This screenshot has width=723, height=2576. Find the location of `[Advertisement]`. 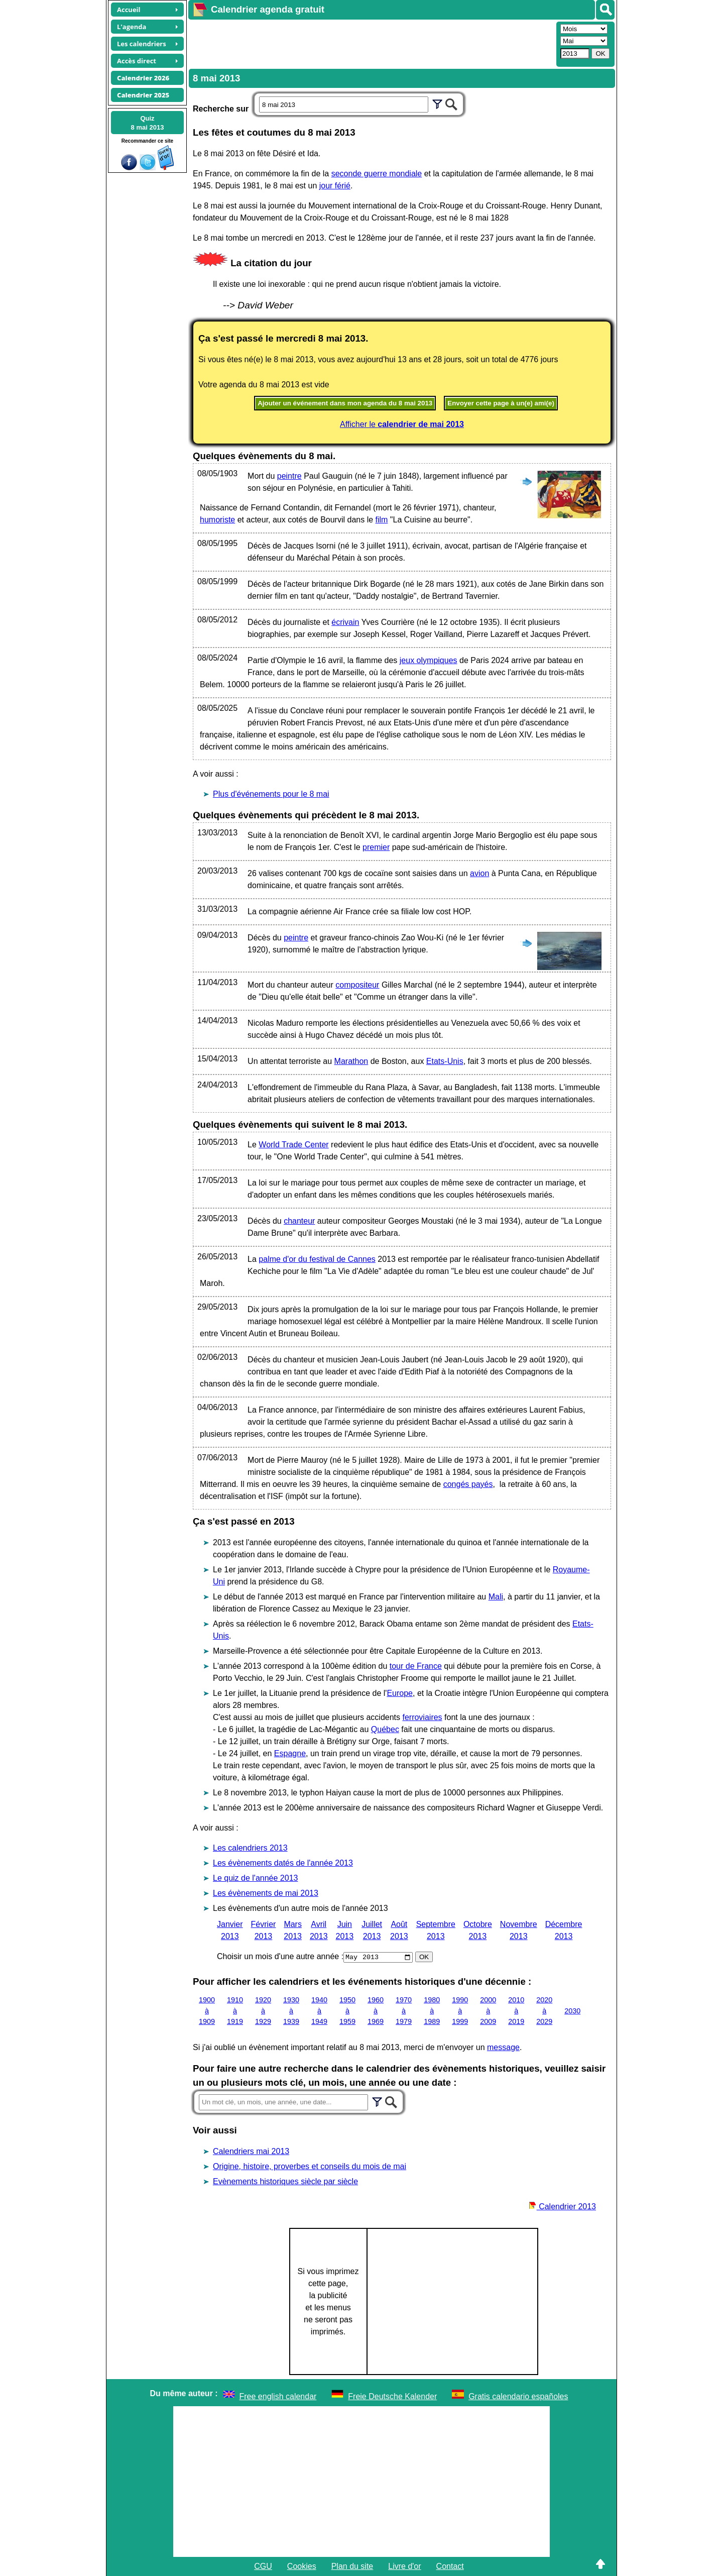

[Advertisement] is located at coordinates (371, 43).